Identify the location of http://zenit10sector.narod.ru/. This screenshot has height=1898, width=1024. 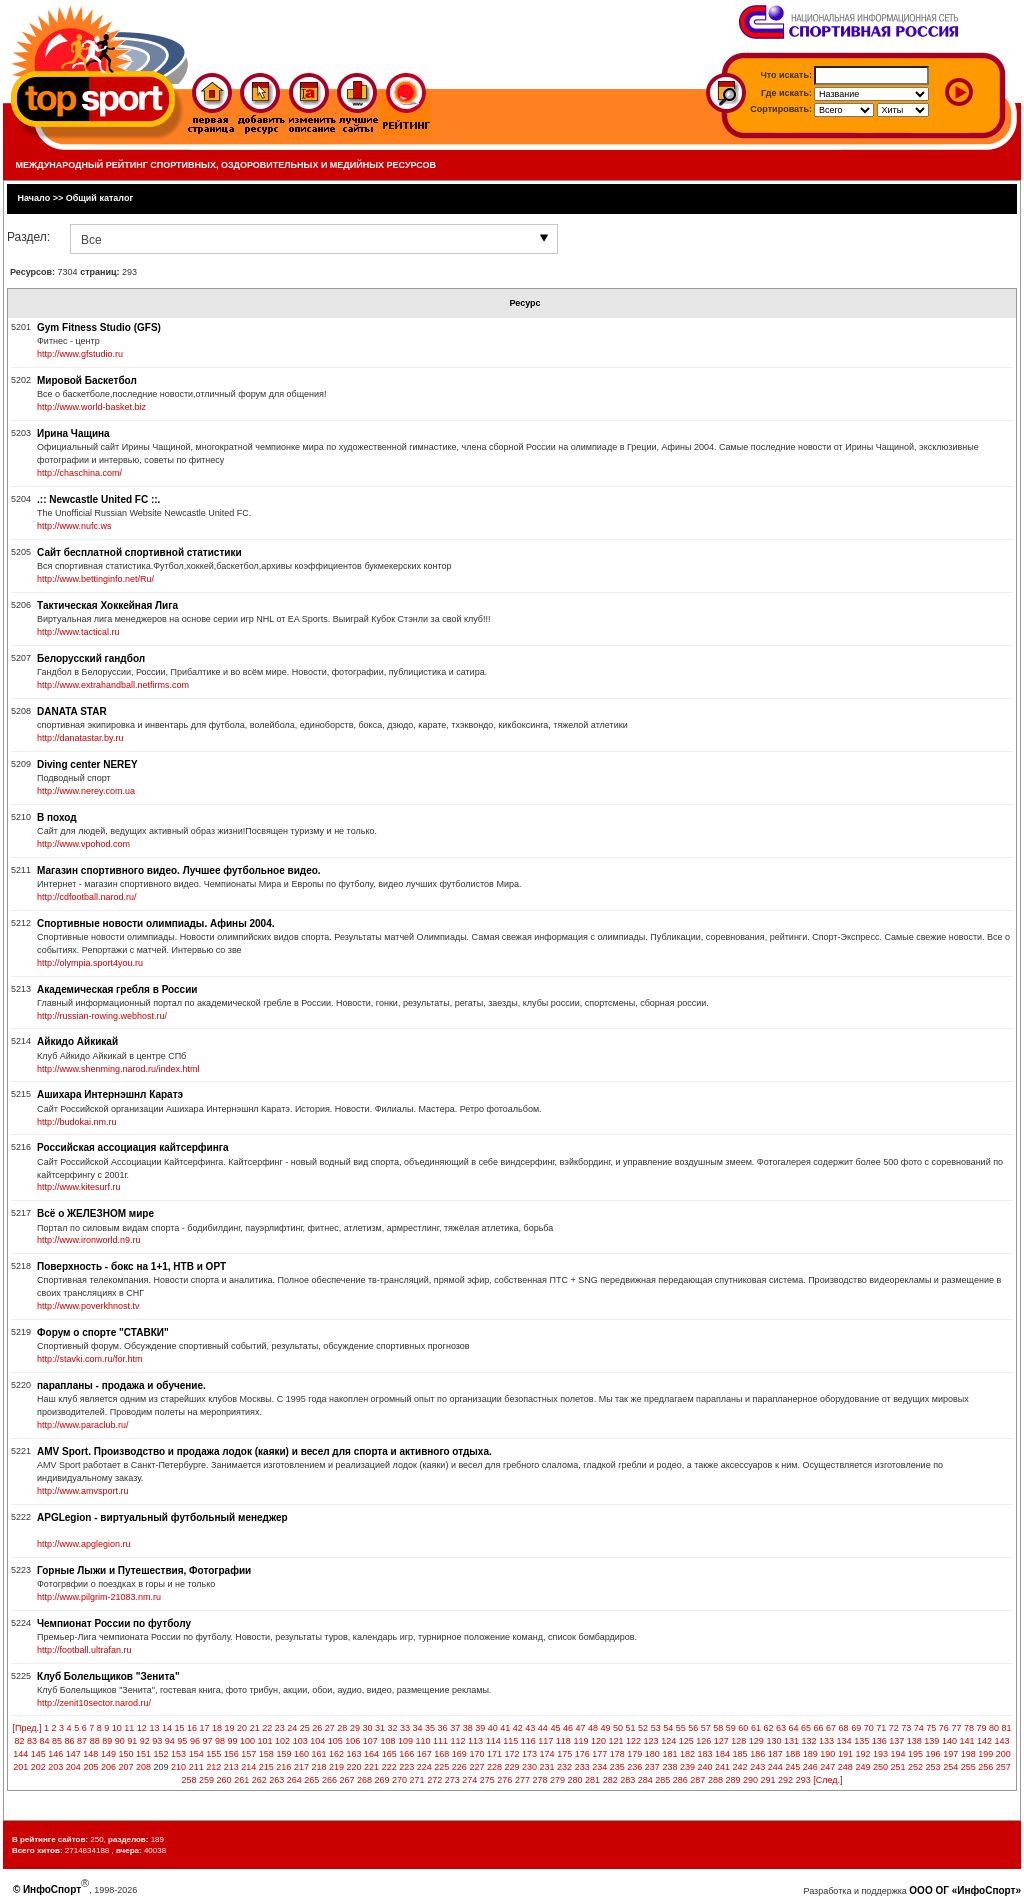
(94, 1703).